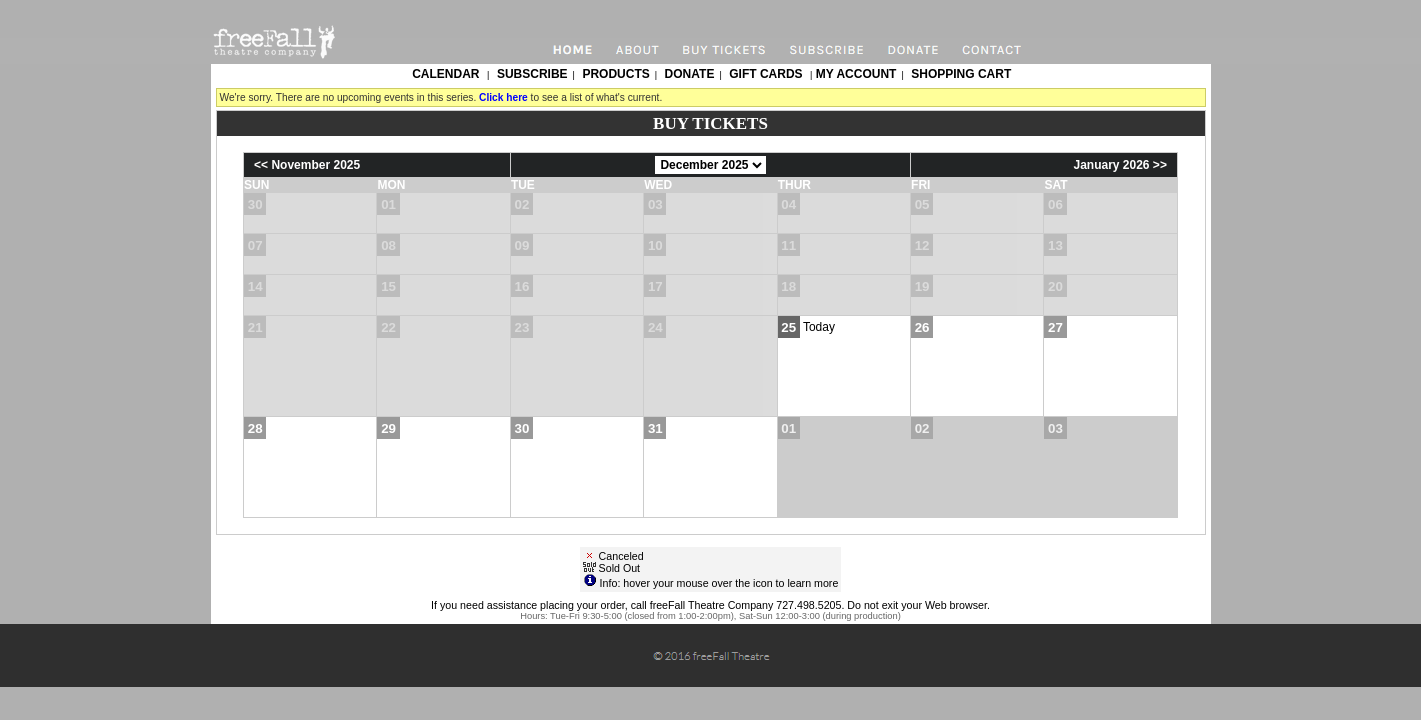 The width and height of the screenshot is (1421, 720). What do you see at coordinates (961, 74) in the screenshot?
I see `Shopping Cart` at bounding box center [961, 74].